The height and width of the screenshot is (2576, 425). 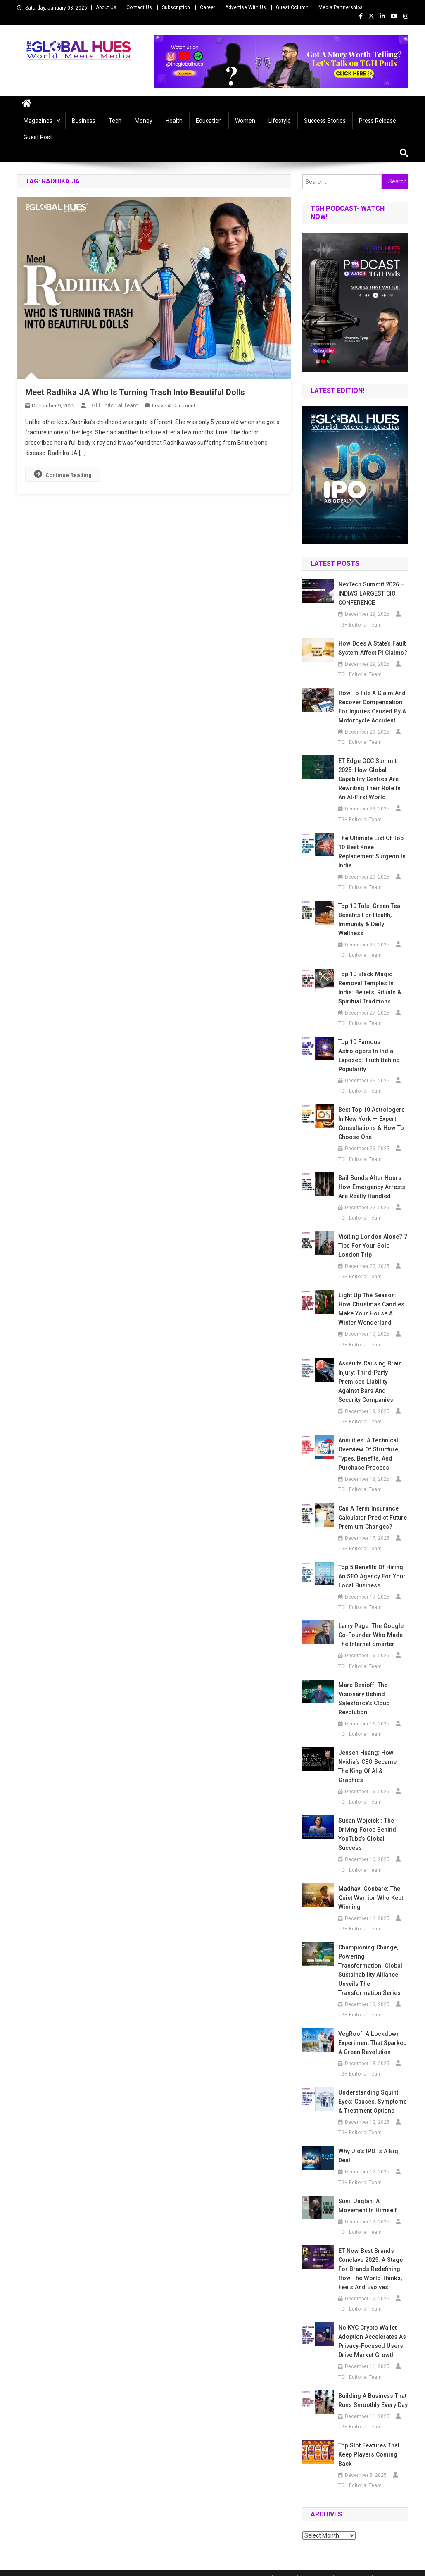 What do you see at coordinates (279, 120) in the screenshot?
I see `Lifestyle` at bounding box center [279, 120].